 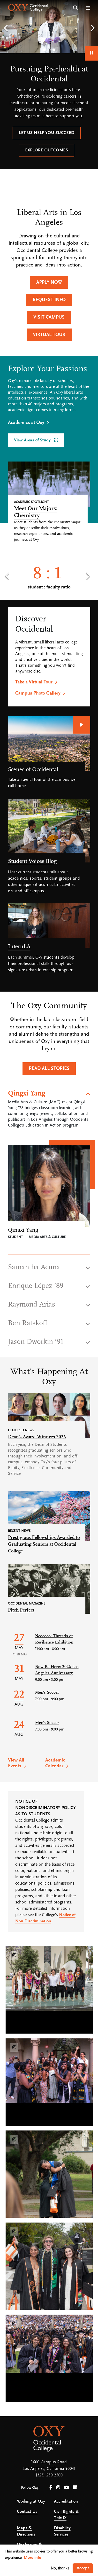 What do you see at coordinates (46, 133) in the screenshot?
I see `Let us help you succeed` at bounding box center [46, 133].